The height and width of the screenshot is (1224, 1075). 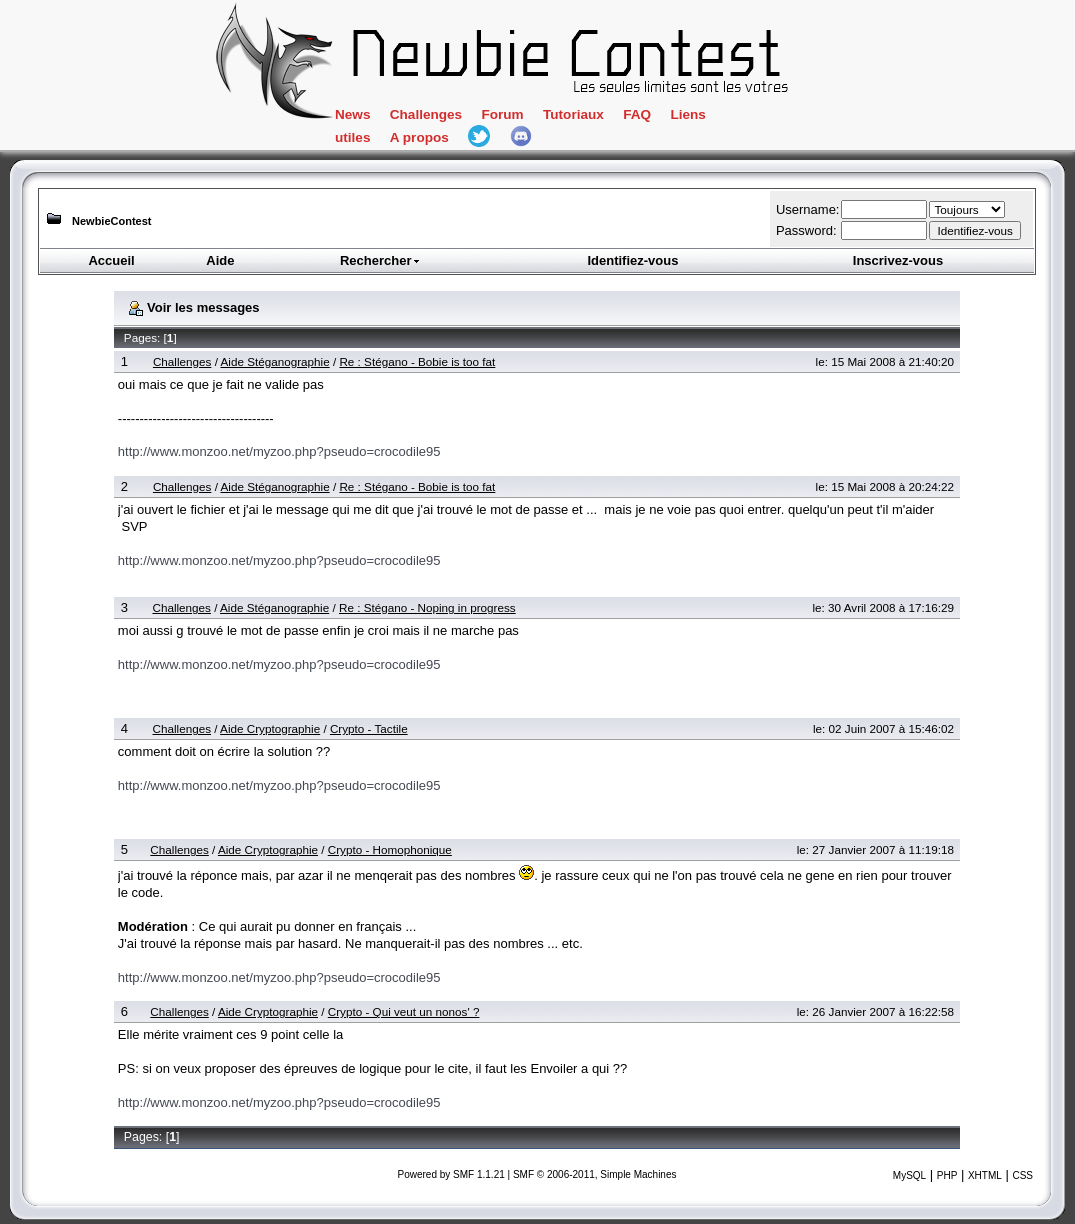 What do you see at coordinates (417, 361) in the screenshot?
I see `Re : Stégano - Bobie is too fat` at bounding box center [417, 361].